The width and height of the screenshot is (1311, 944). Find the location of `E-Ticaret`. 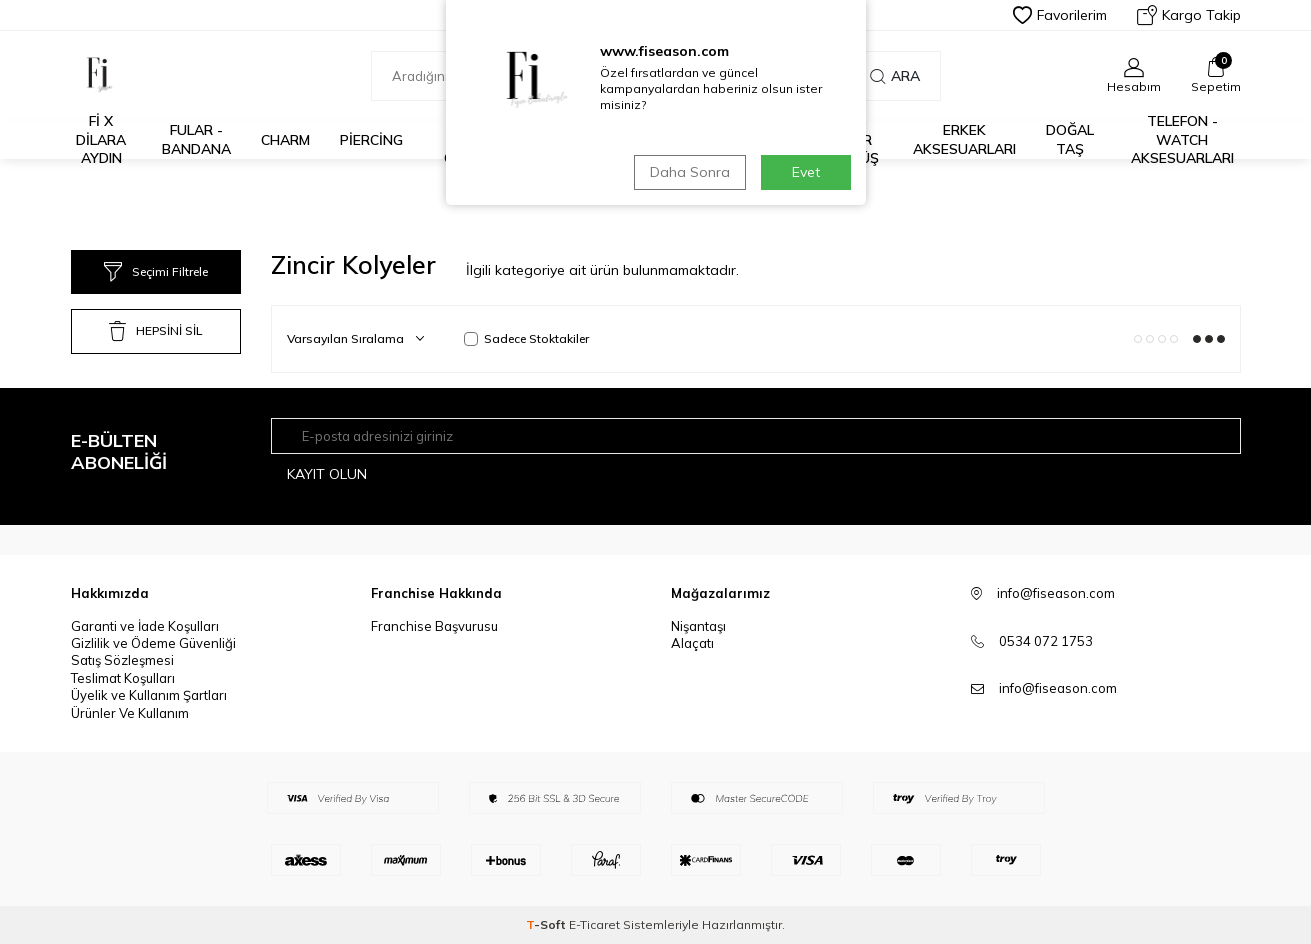

E-Ticaret is located at coordinates (594, 924).